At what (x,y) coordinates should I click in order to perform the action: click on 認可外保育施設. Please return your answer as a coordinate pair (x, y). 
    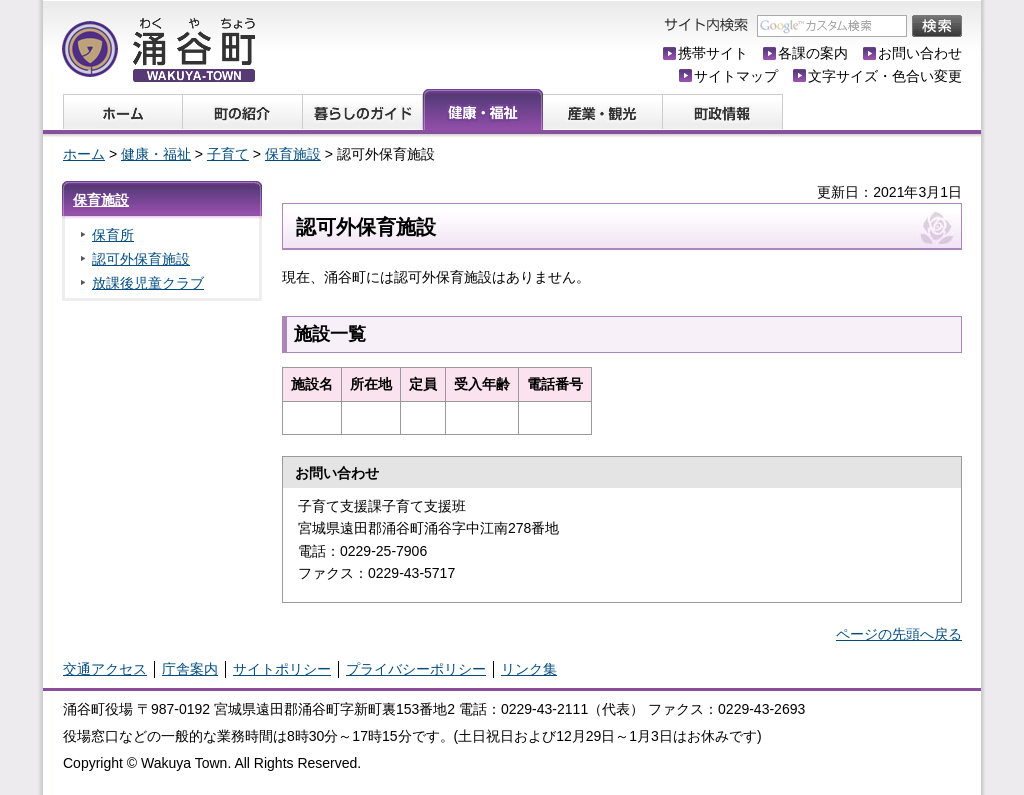
    Looking at the image, I should click on (141, 259).